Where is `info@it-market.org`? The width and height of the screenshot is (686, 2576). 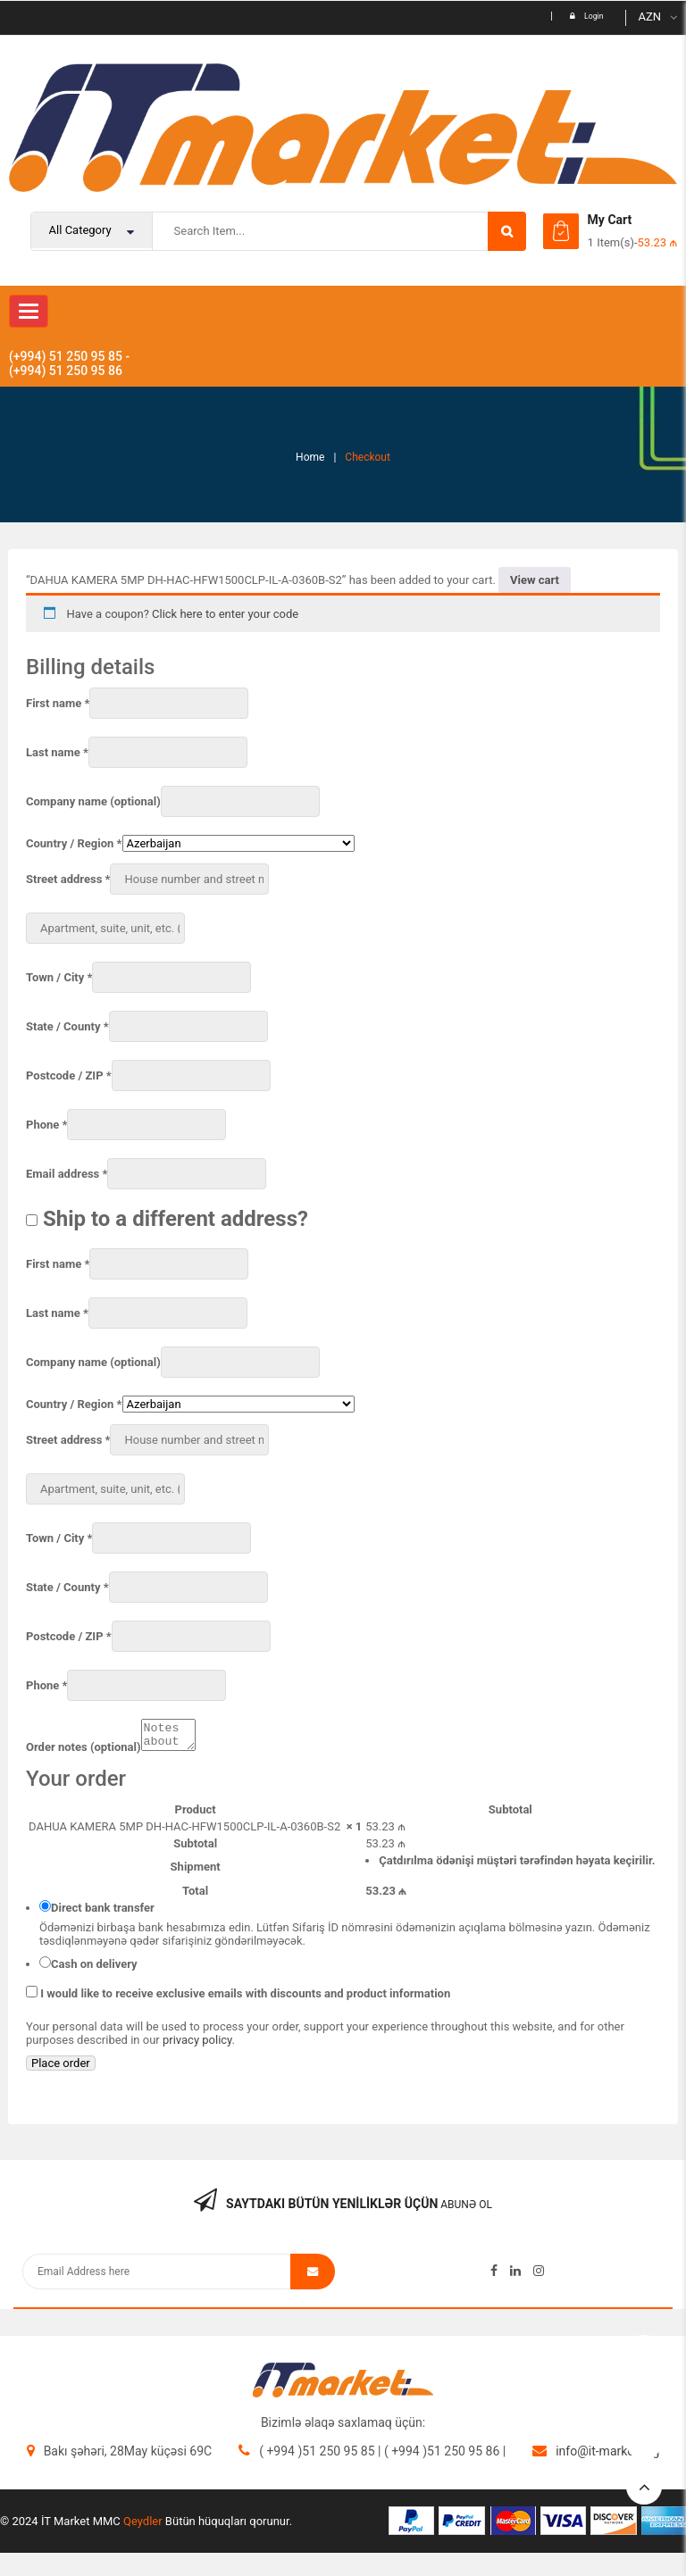 info@it-market.org is located at coordinates (607, 2456).